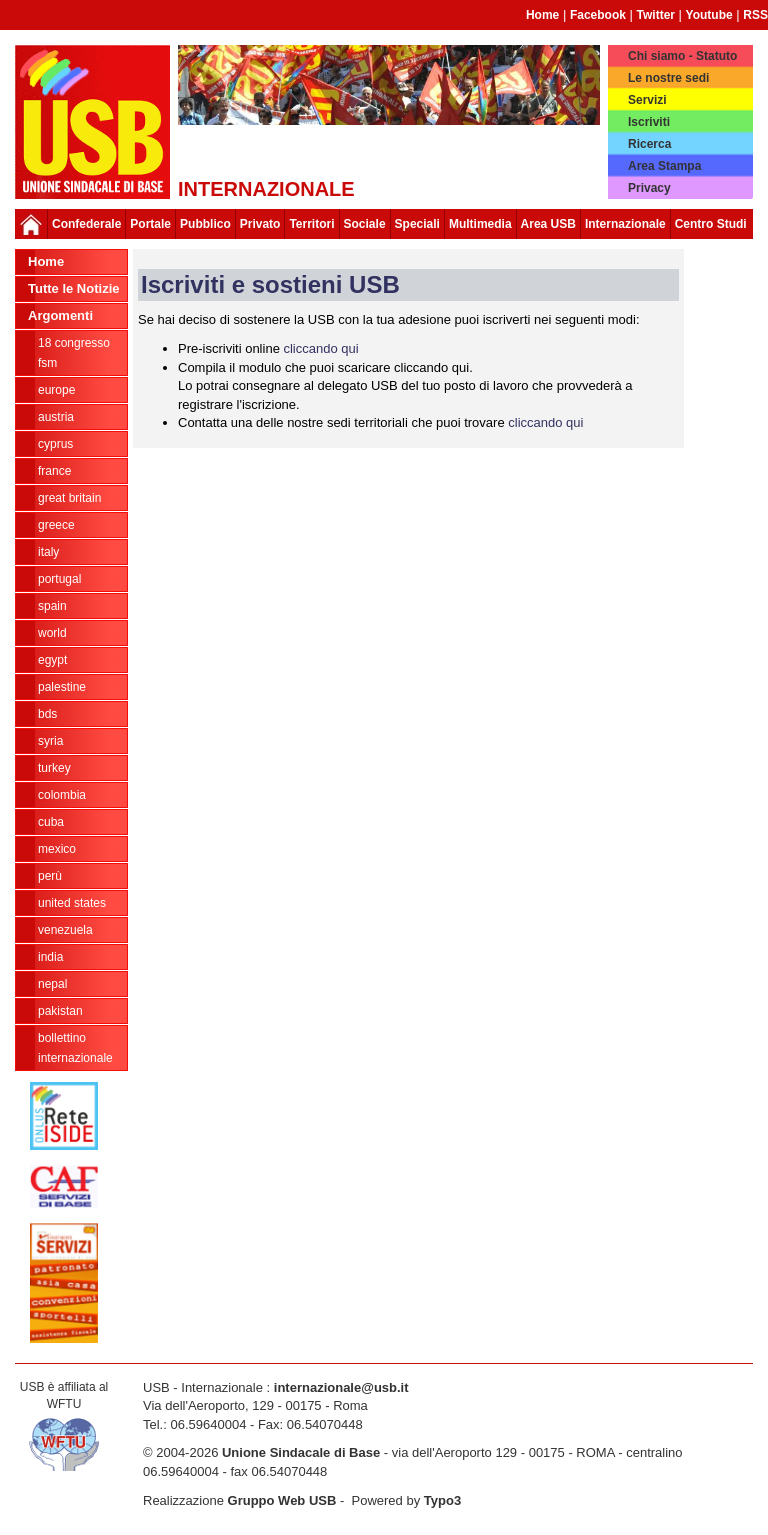 This screenshot has height=1535, width=768. I want to click on Twitter, so click(656, 15).